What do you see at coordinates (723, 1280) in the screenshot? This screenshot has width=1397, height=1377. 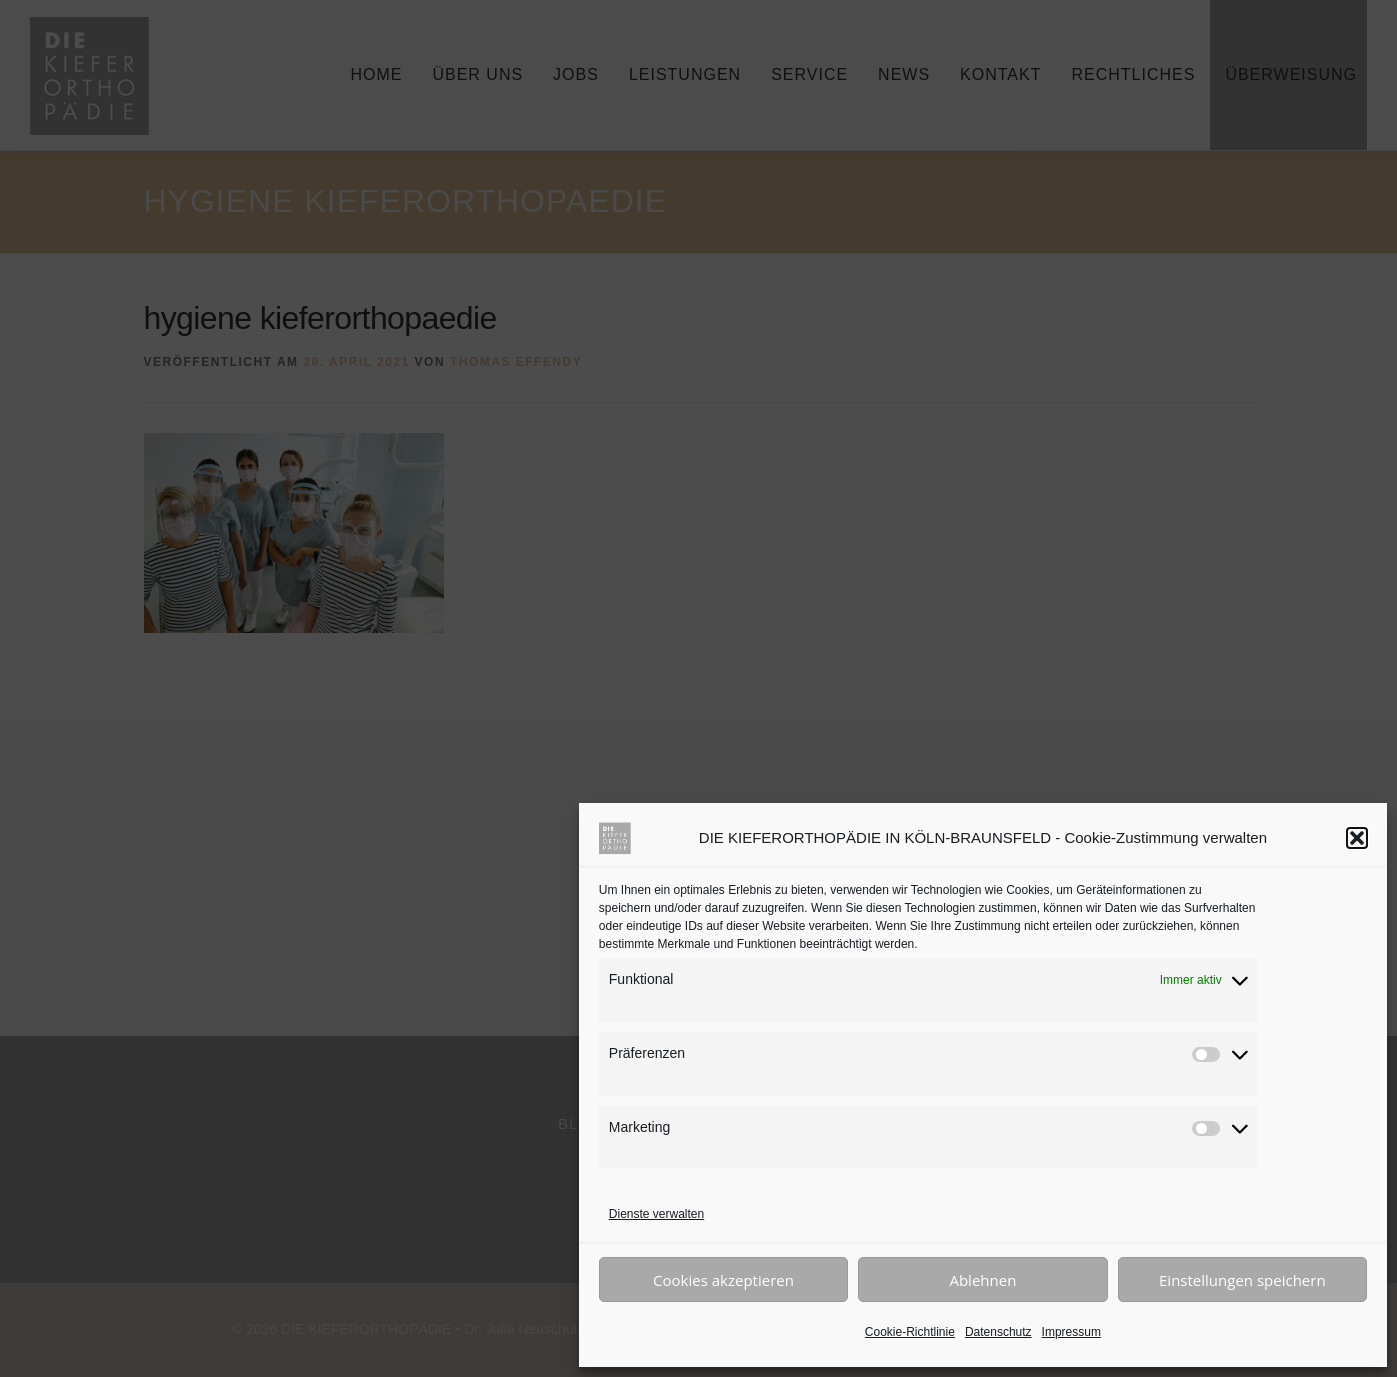 I see `Cookies akzeptieren` at bounding box center [723, 1280].